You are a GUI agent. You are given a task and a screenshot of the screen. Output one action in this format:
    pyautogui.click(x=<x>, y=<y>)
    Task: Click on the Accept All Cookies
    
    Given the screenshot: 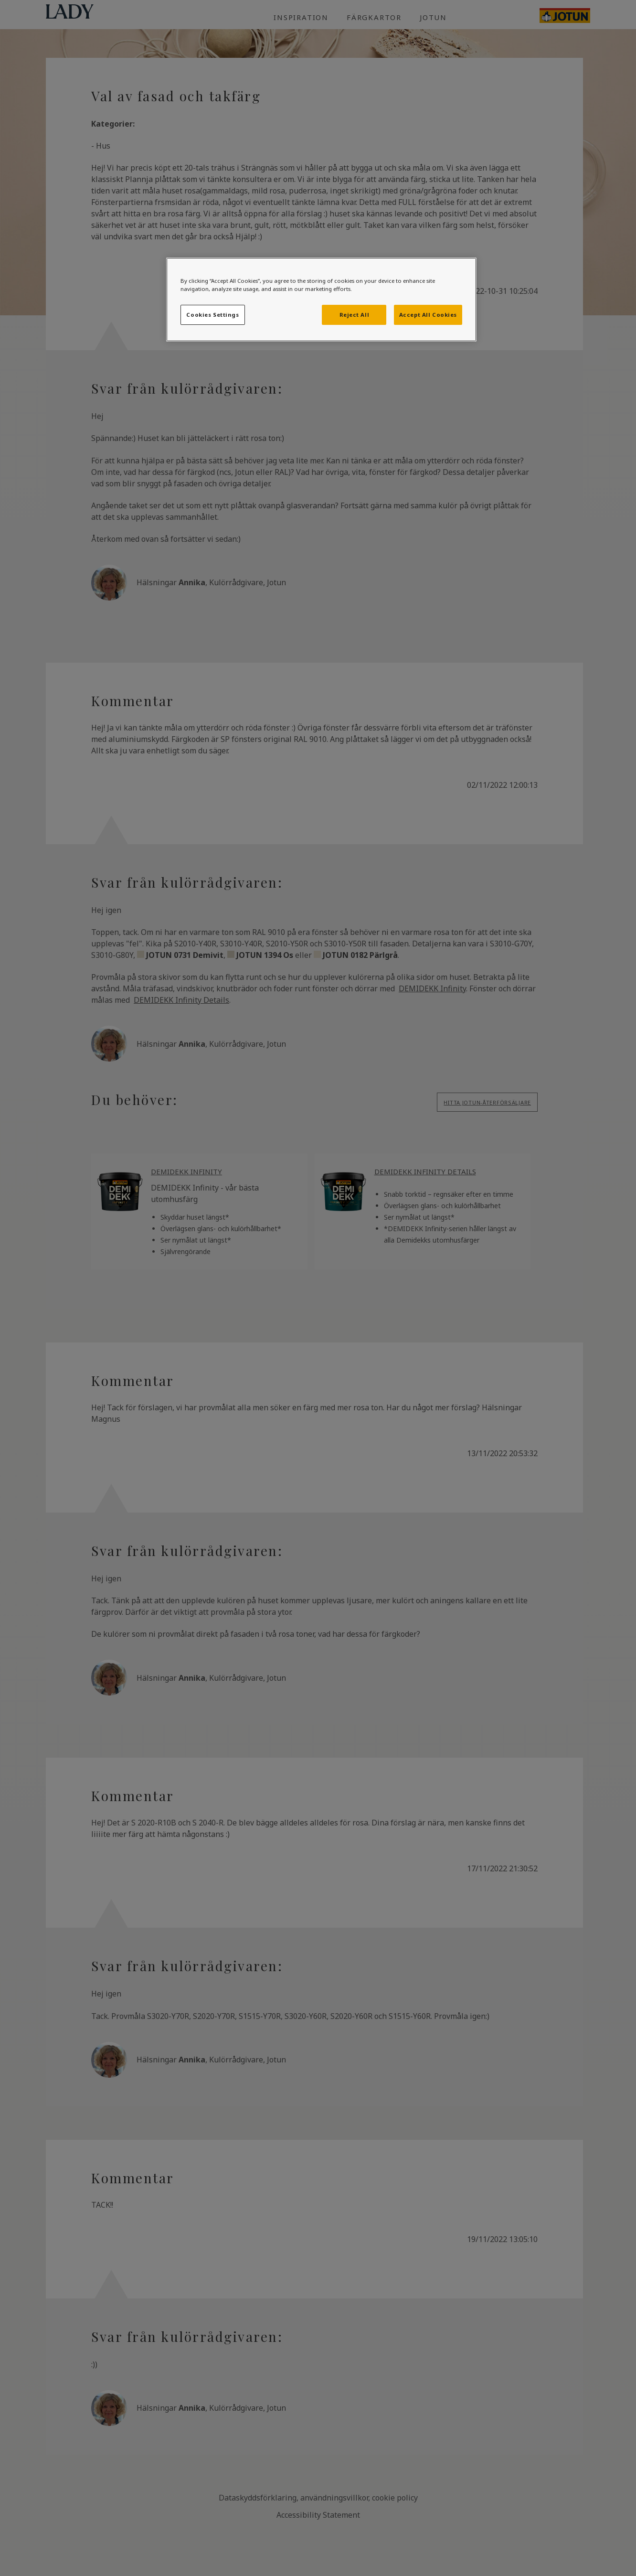 What is the action you would take?
    pyautogui.click(x=428, y=314)
    